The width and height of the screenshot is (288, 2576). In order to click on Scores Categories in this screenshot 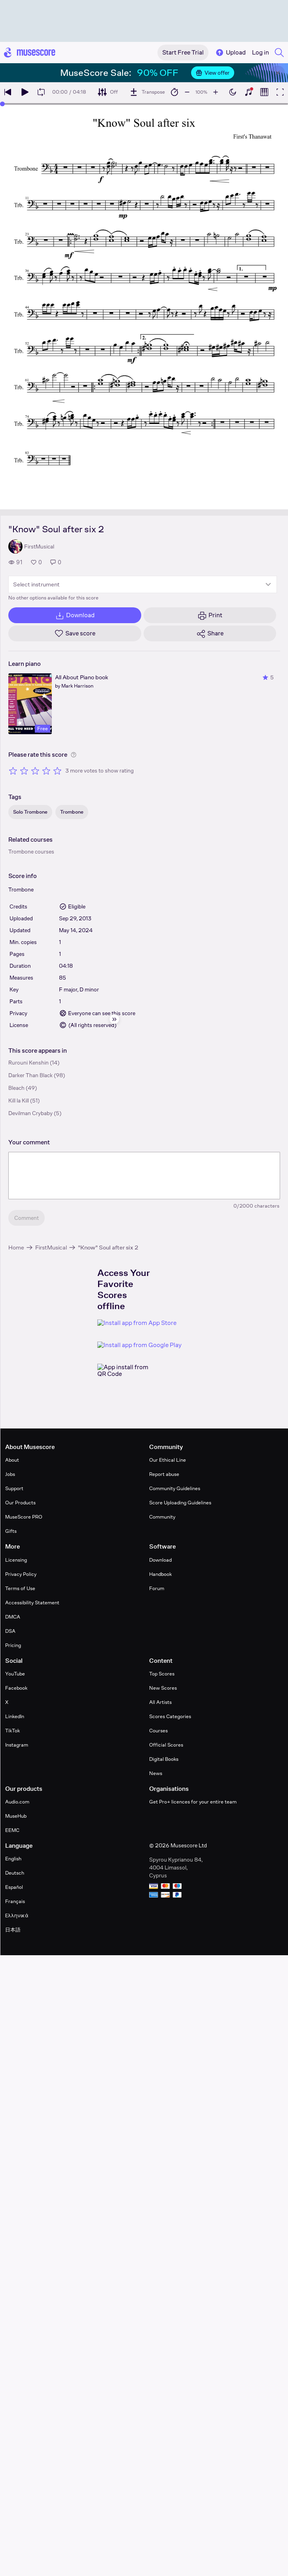, I will do `click(170, 1716)`.